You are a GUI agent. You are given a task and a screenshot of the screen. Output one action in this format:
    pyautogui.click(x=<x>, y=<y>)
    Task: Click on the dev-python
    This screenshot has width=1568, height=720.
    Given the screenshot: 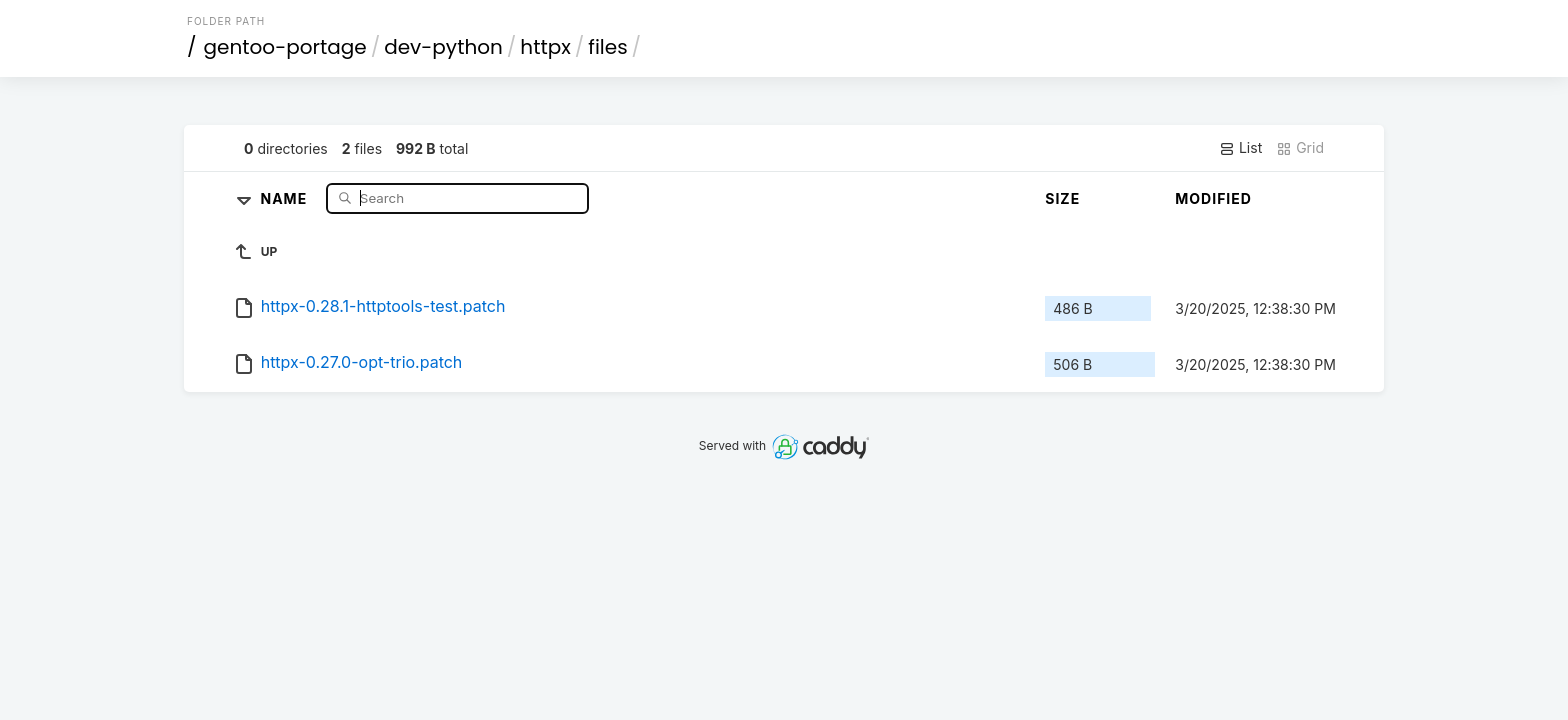 What is the action you would take?
    pyautogui.click(x=443, y=47)
    